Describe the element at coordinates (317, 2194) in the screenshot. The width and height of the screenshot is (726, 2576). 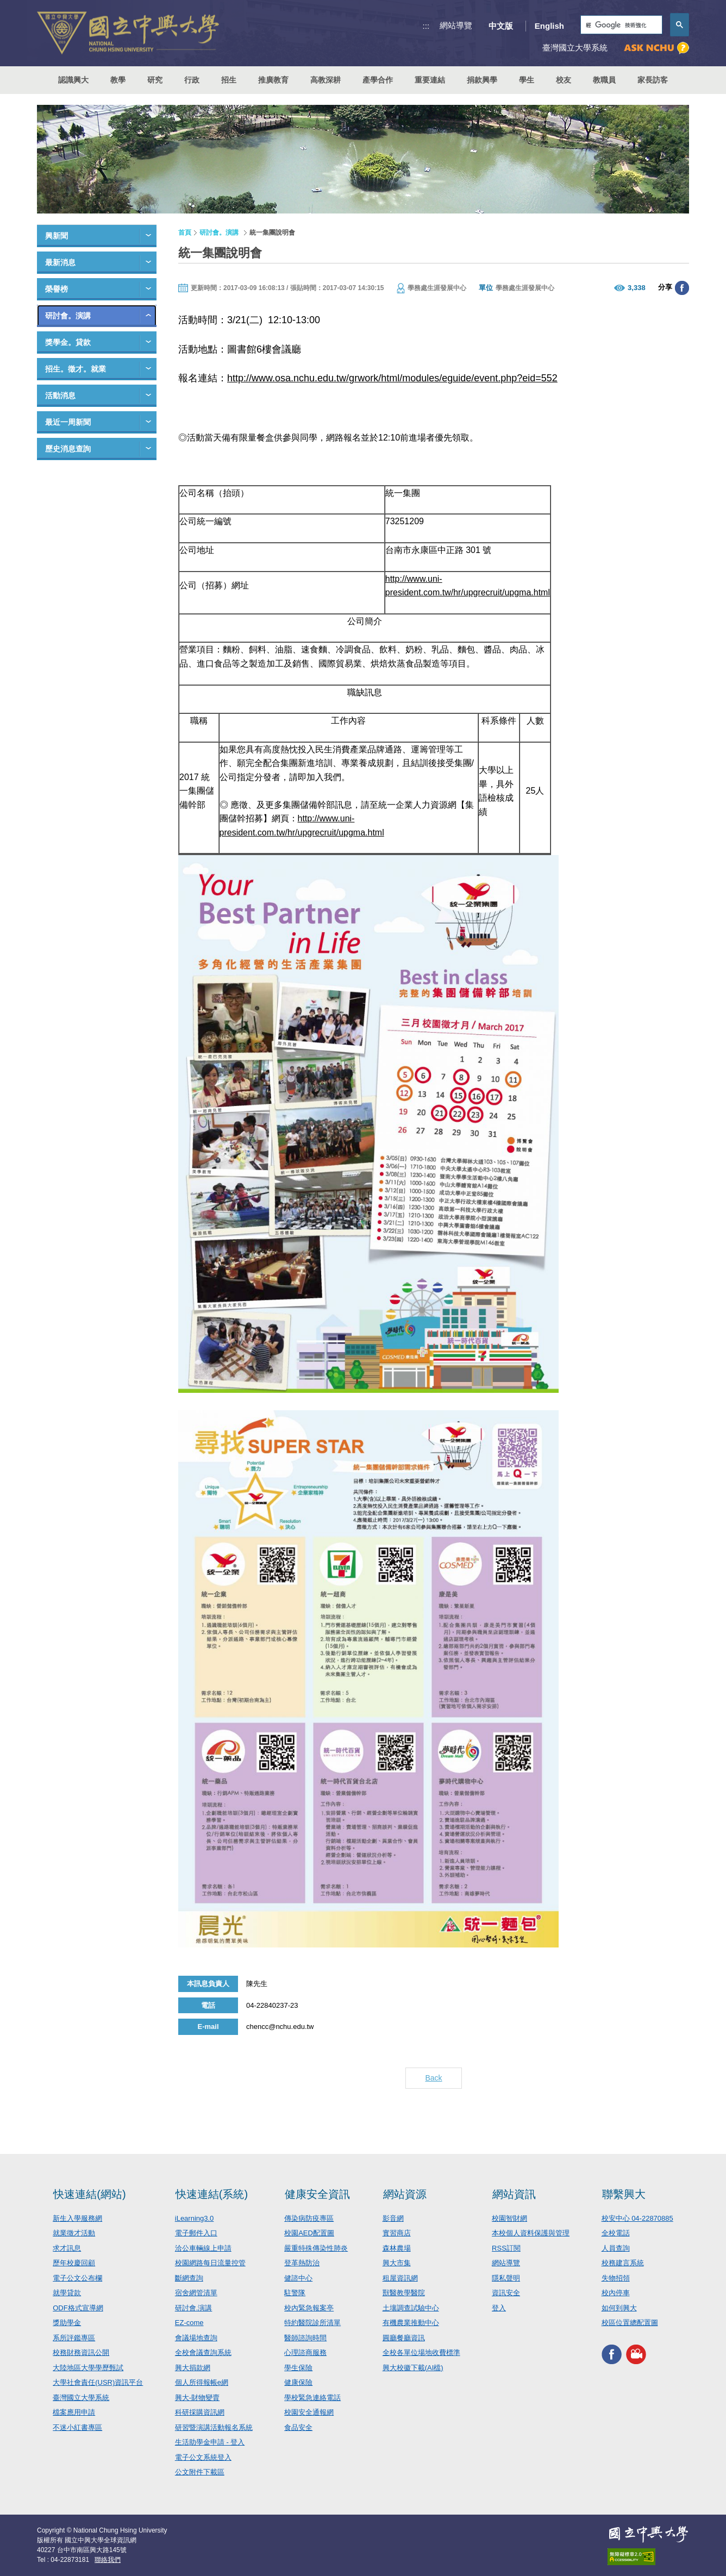
I see `健康安全資訊` at that location.